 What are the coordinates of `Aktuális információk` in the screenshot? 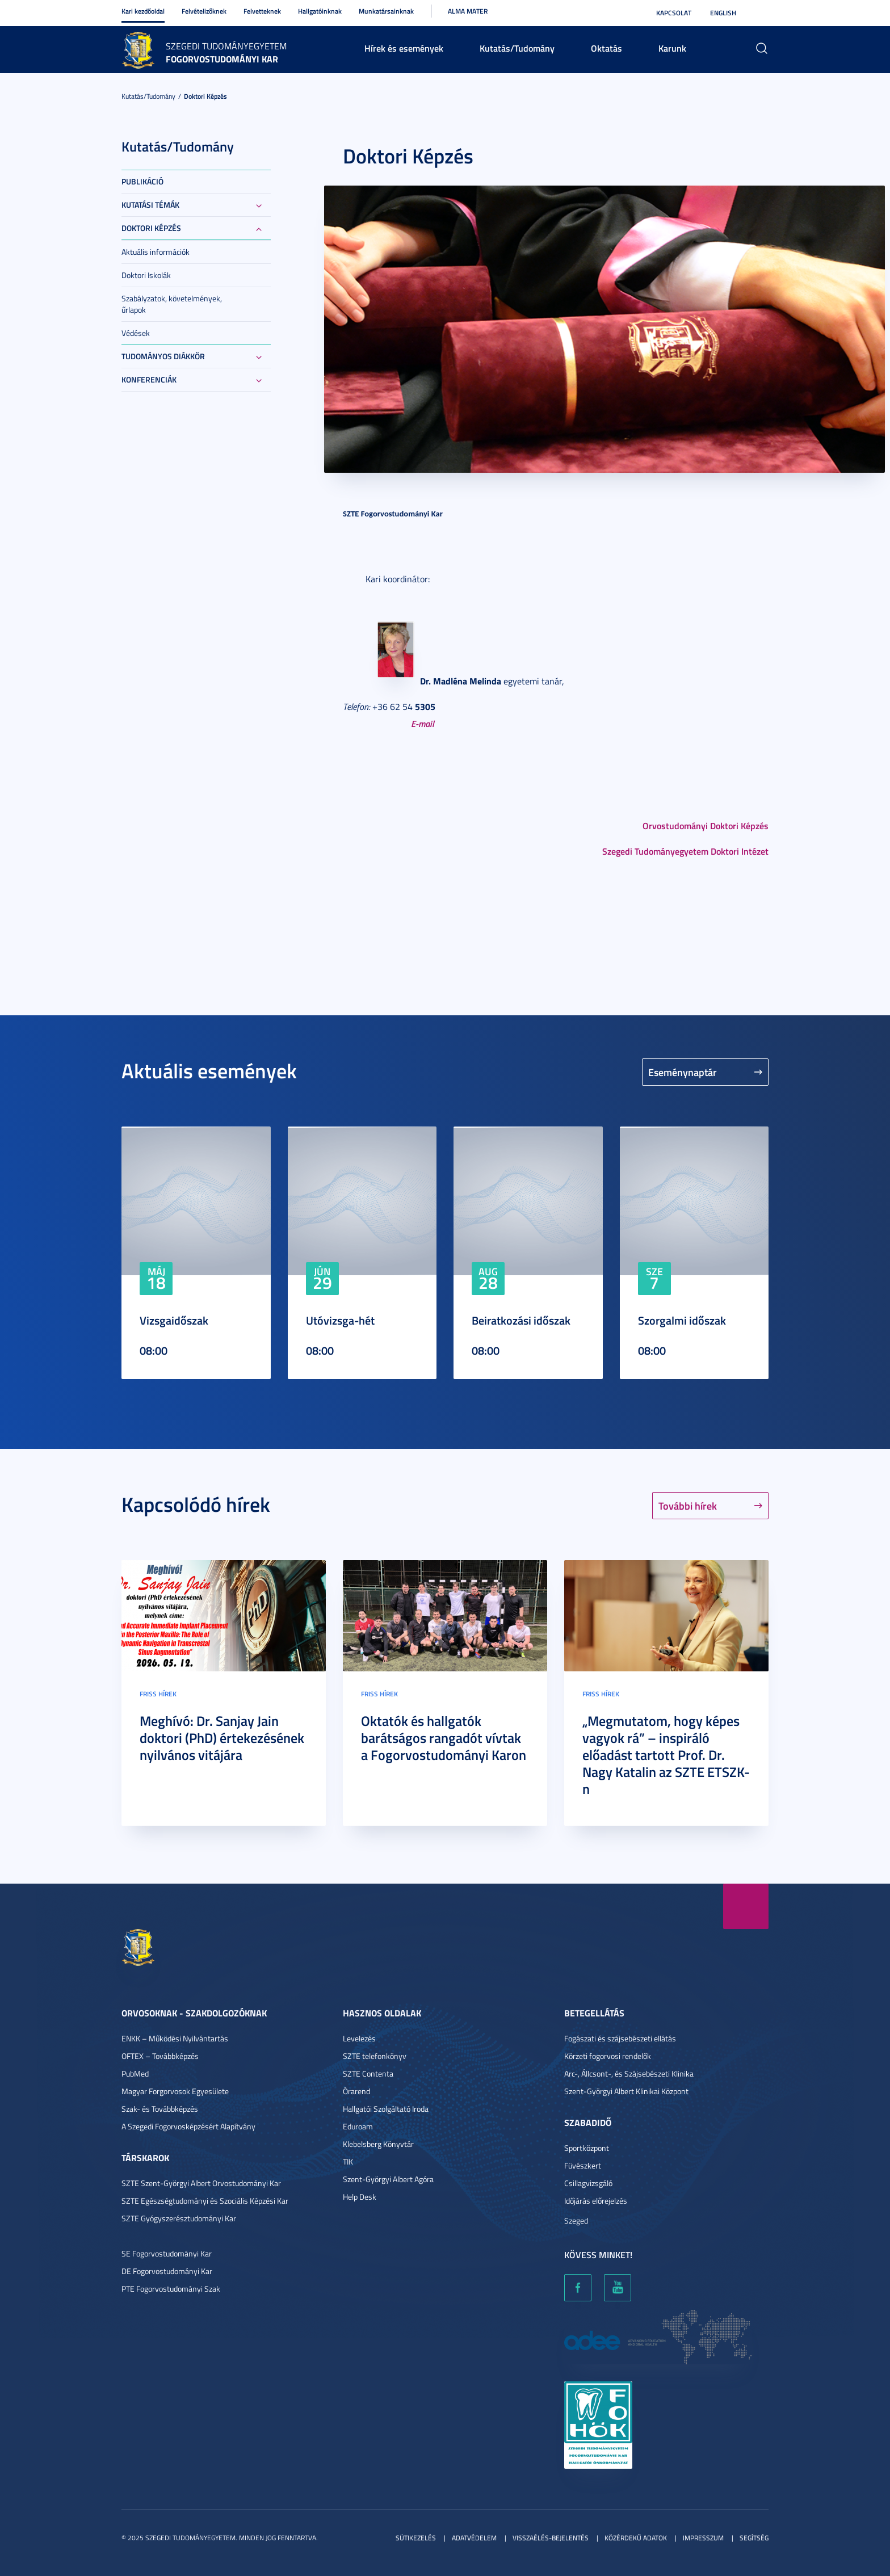 It's located at (155, 251).